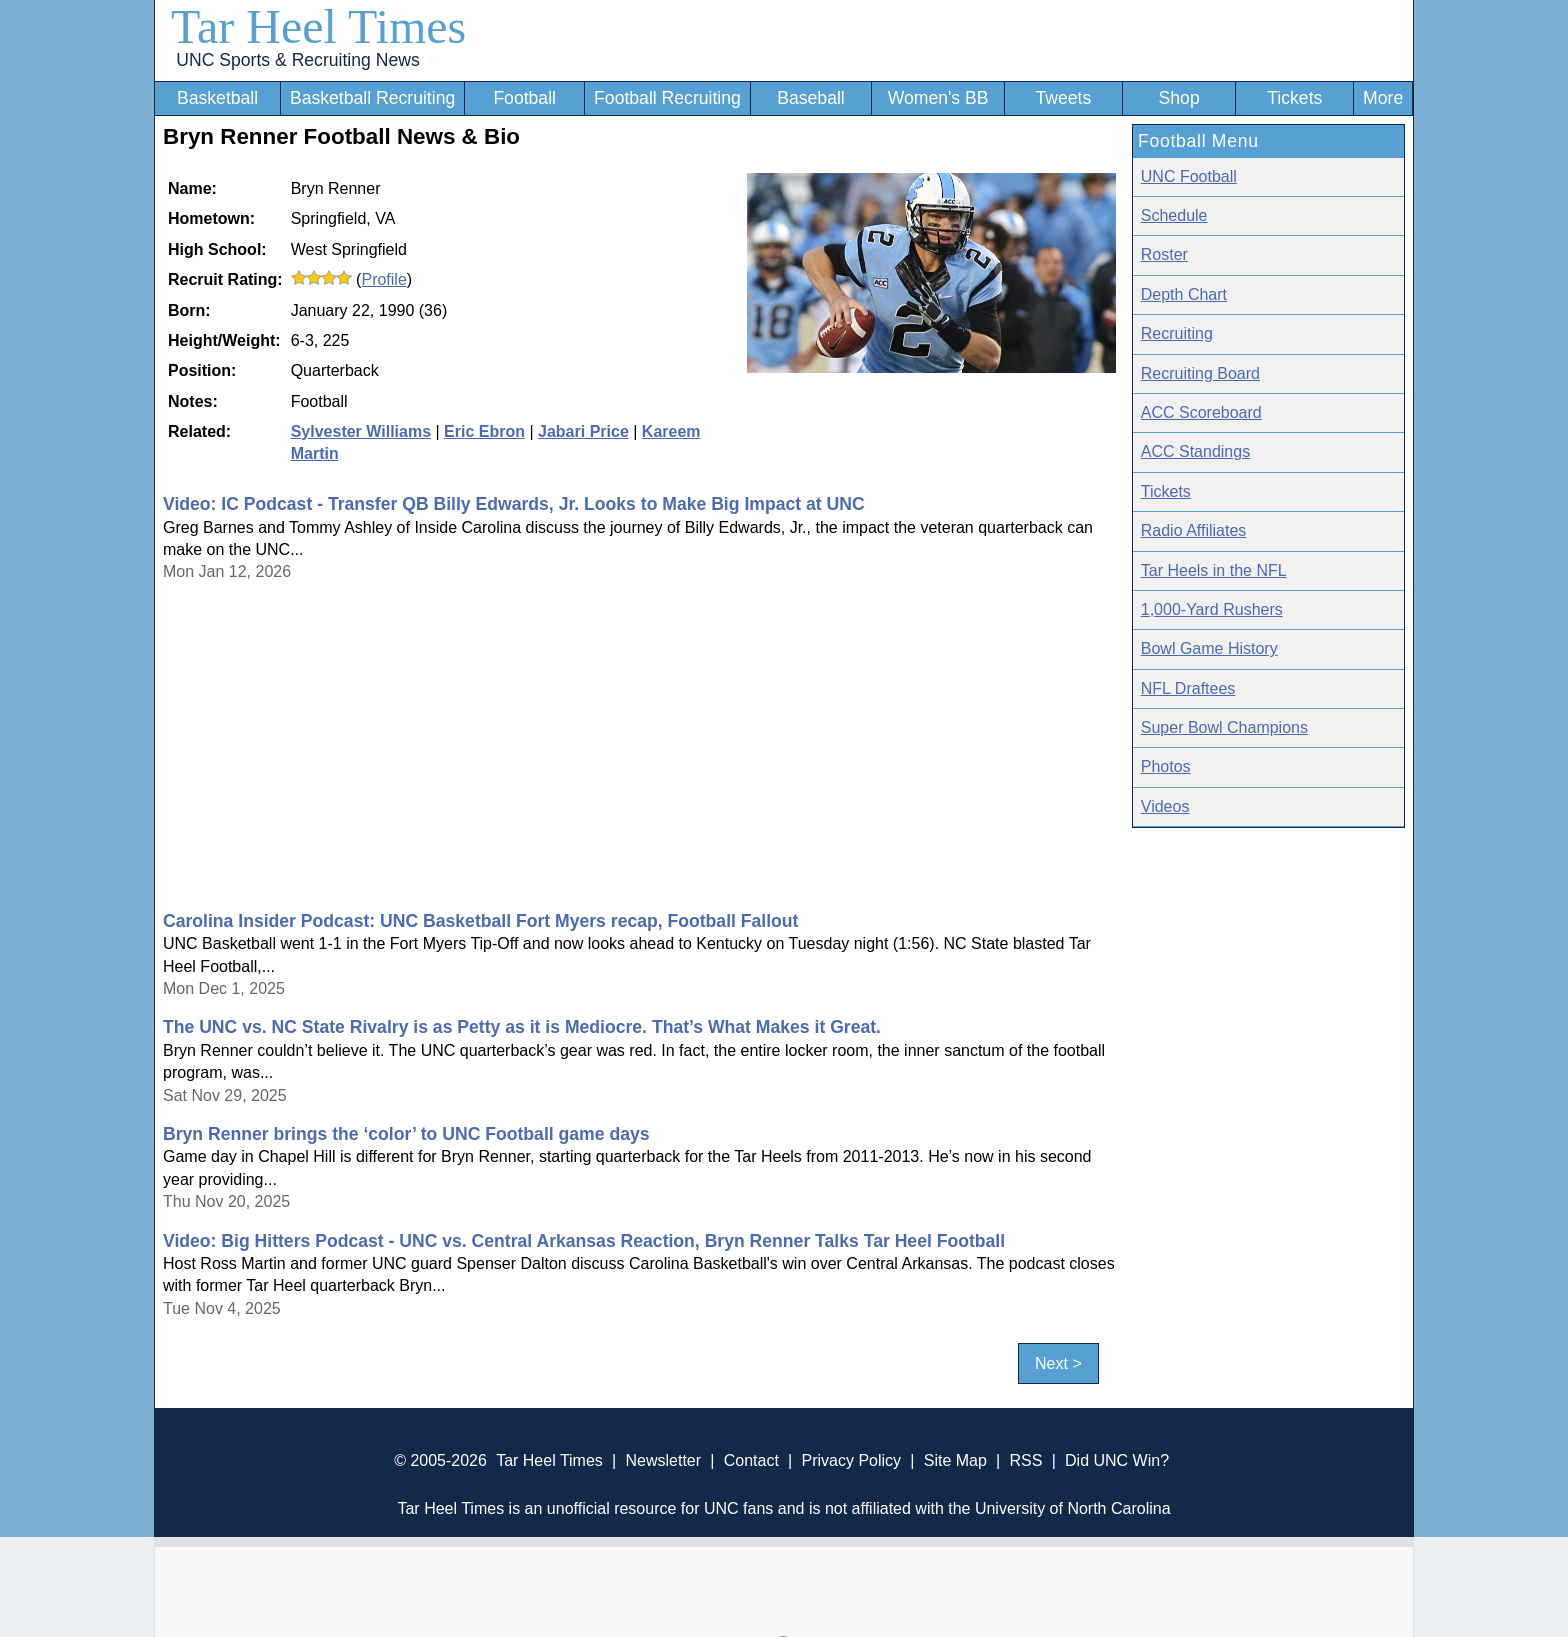 Image resolution: width=1568 pixels, height=1637 pixels. I want to click on Radio Affiliates, so click(1194, 530).